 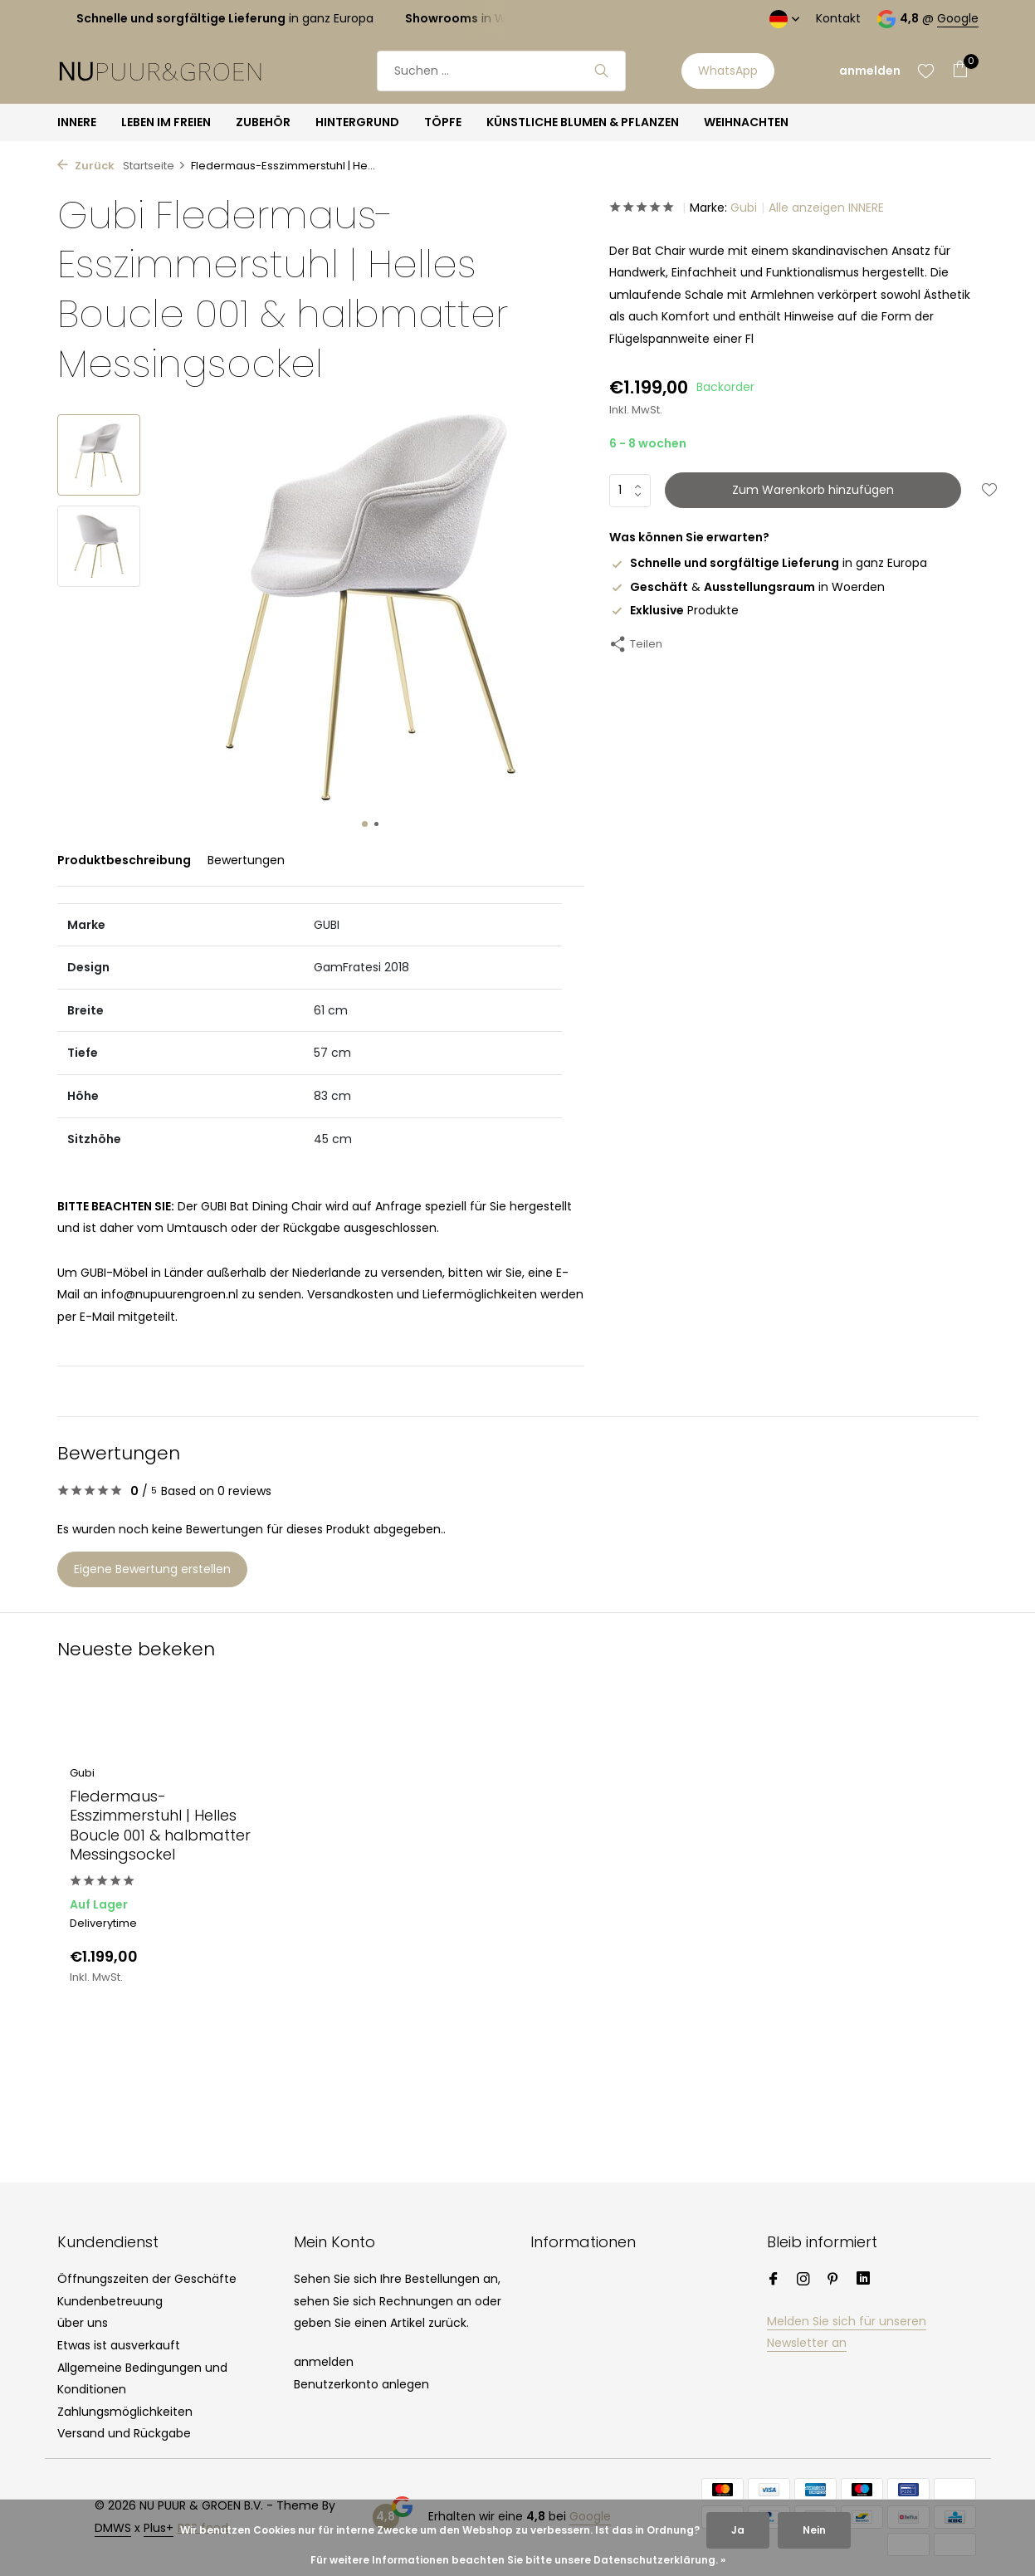 I want to click on Etwas ist ausverkauft, so click(x=118, y=2345).